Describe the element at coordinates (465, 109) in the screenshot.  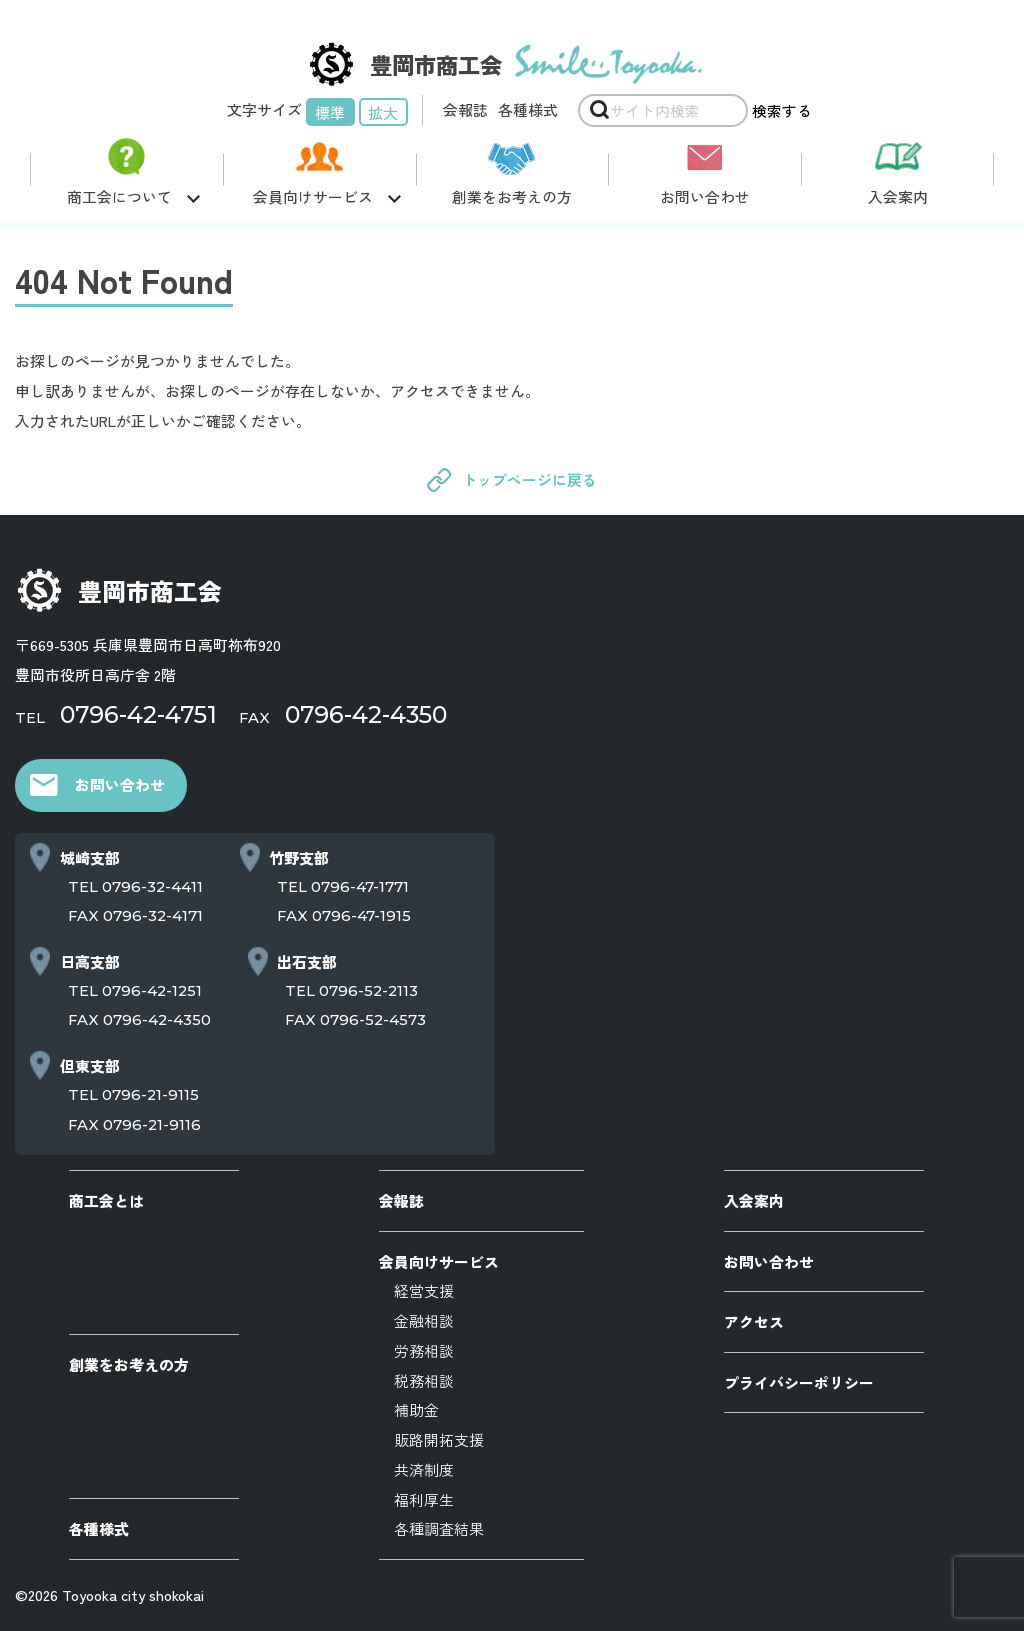
I see `会報誌` at that location.